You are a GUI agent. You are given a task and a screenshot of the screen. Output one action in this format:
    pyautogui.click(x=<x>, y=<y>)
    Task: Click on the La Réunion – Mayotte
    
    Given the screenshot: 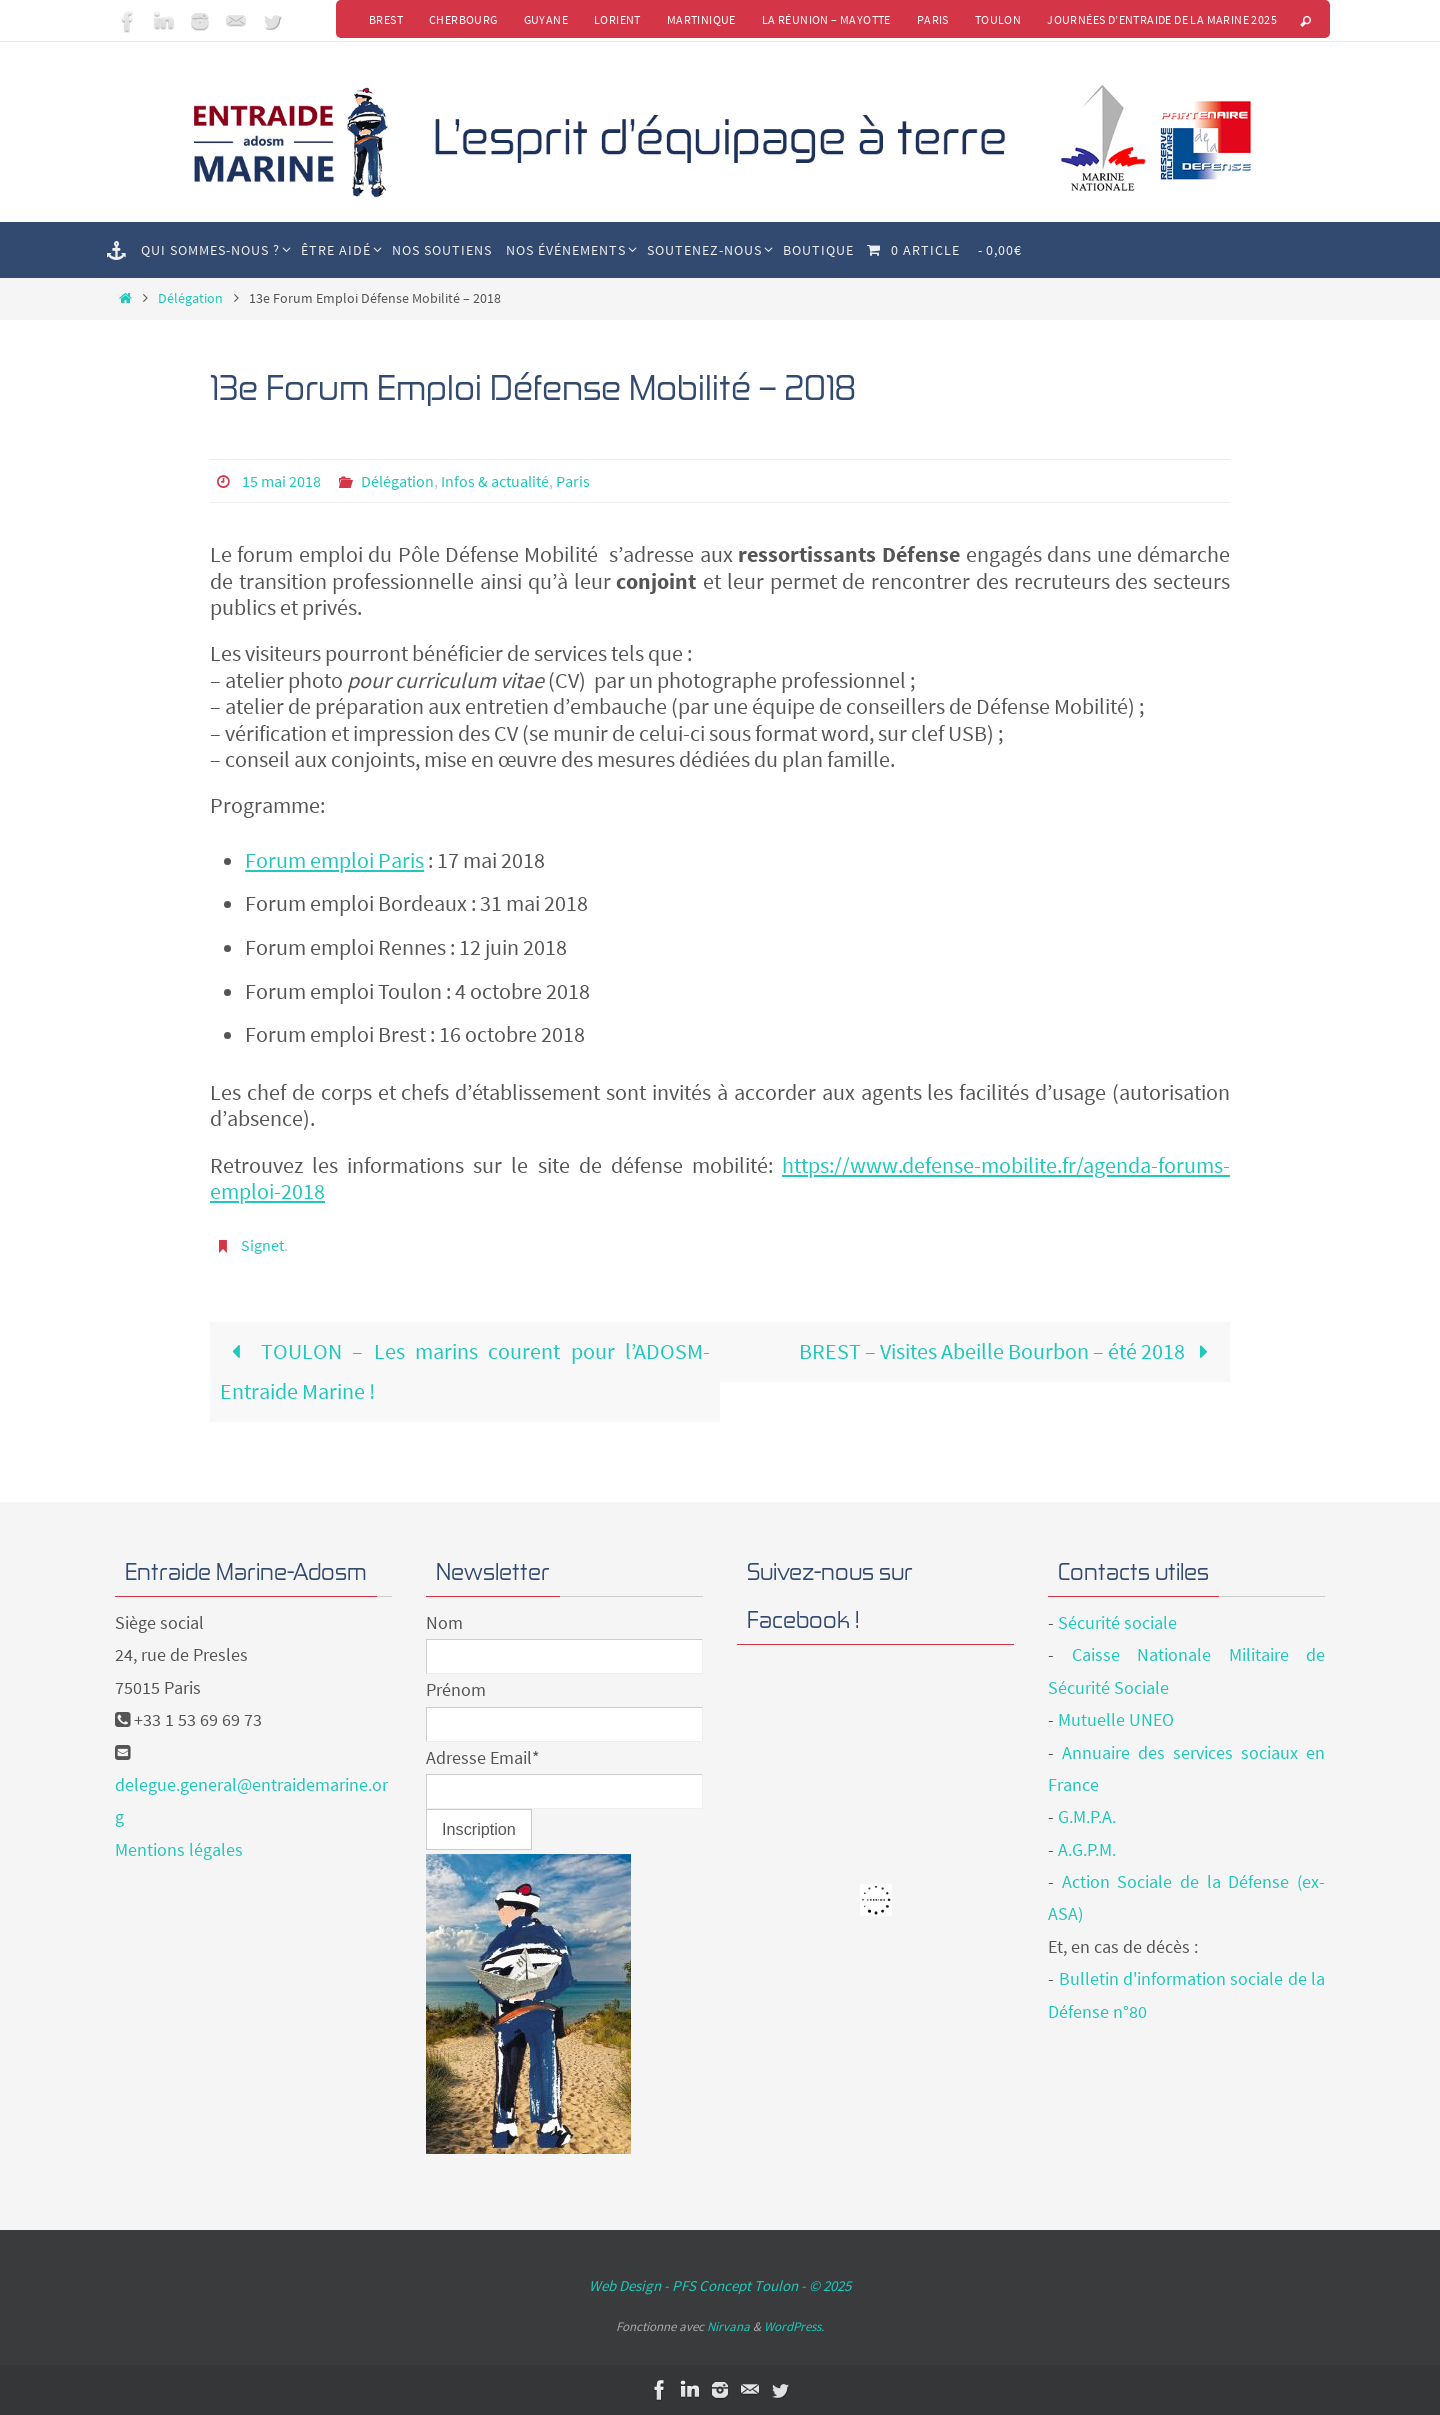 What is the action you would take?
    pyautogui.click(x=826, y=19)
    